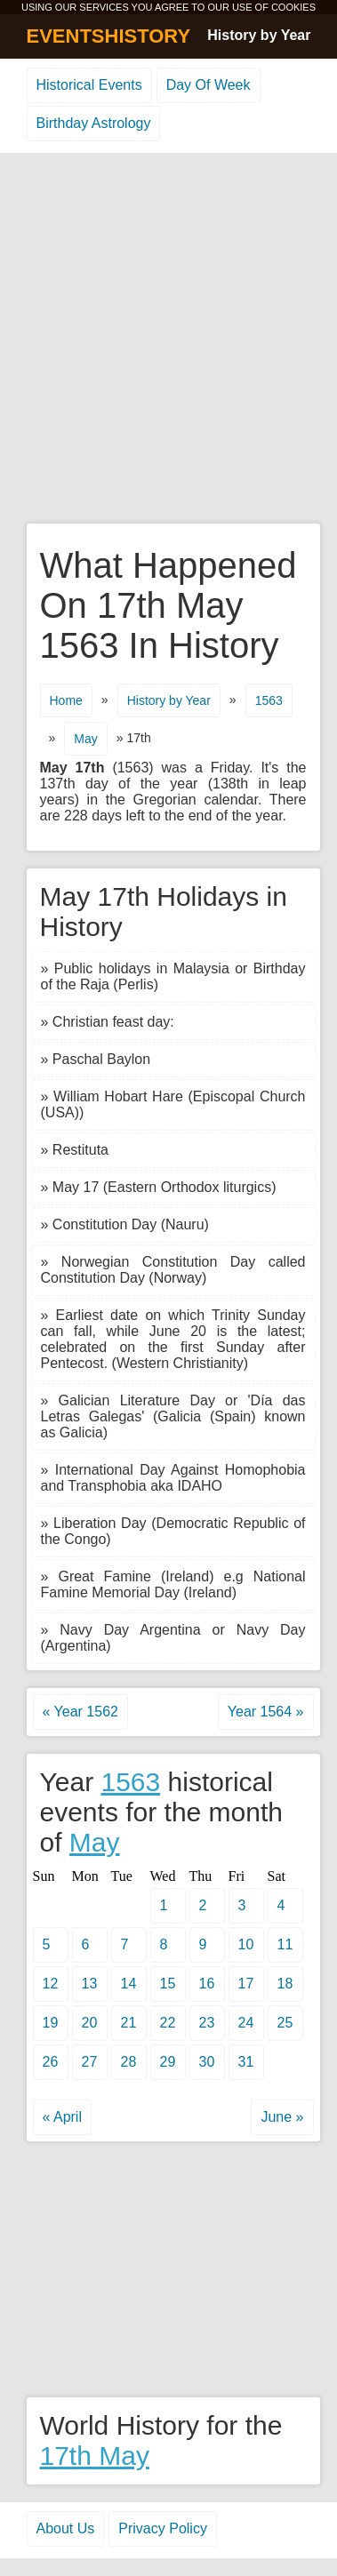  Describe the element at coordinates (246, 2022) in the screenshot. I see `24` at that location.